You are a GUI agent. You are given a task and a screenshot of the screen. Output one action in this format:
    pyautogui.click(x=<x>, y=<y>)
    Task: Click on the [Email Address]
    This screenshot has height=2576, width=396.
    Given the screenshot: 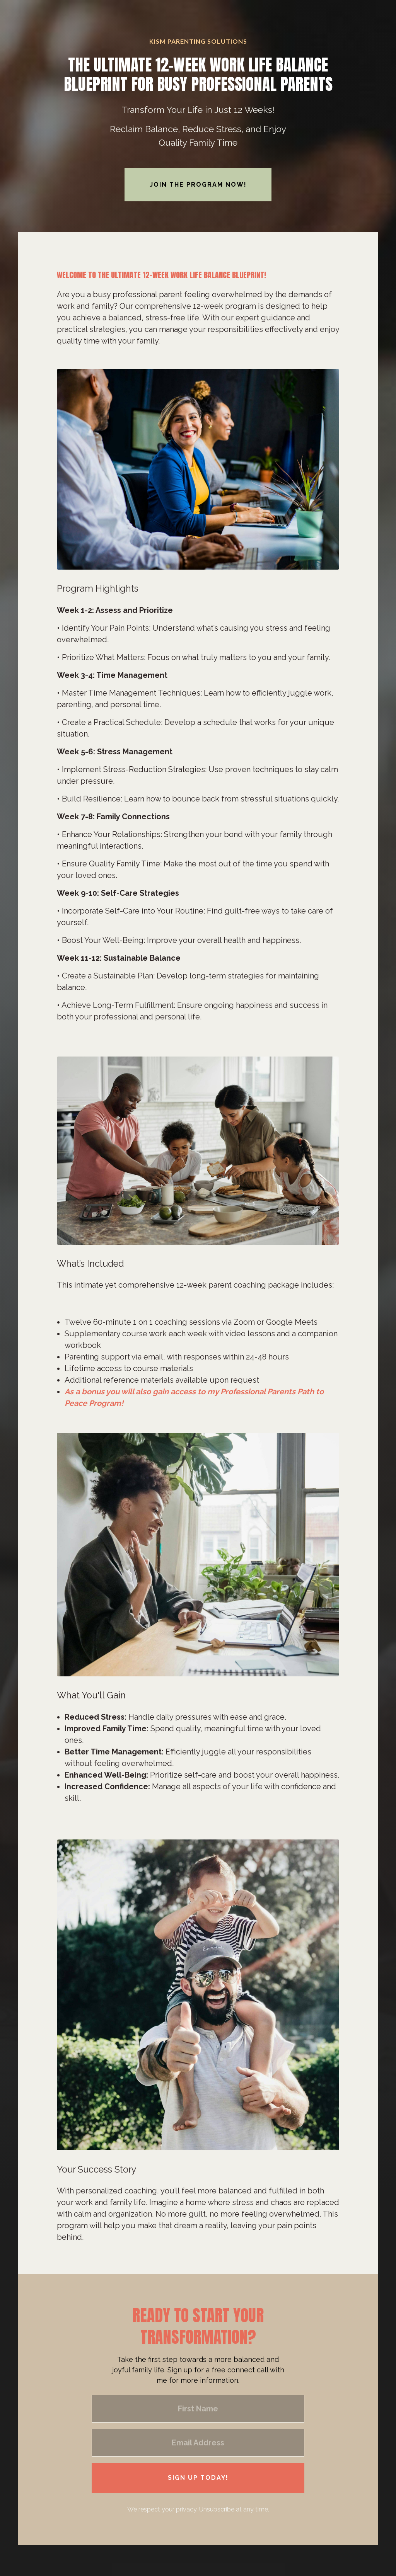 What is the action you would take?
    pyautogui.click(x=198, y=2443)
    